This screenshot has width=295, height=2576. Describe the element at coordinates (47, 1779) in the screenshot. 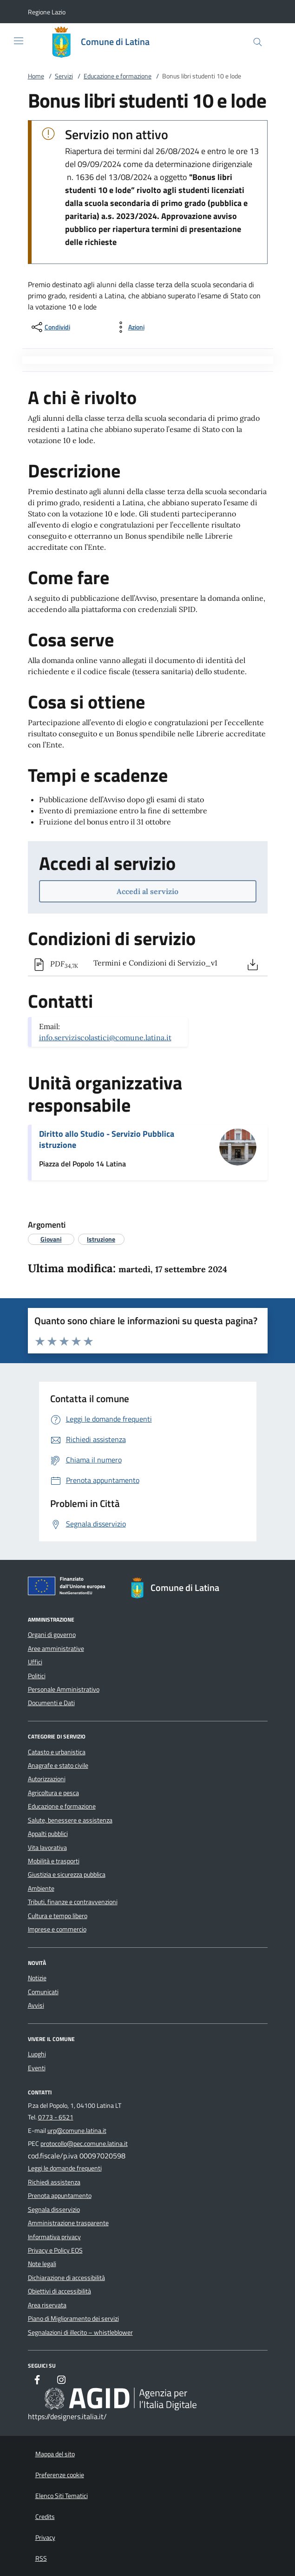

I see `Autorizzazioni` at that location.